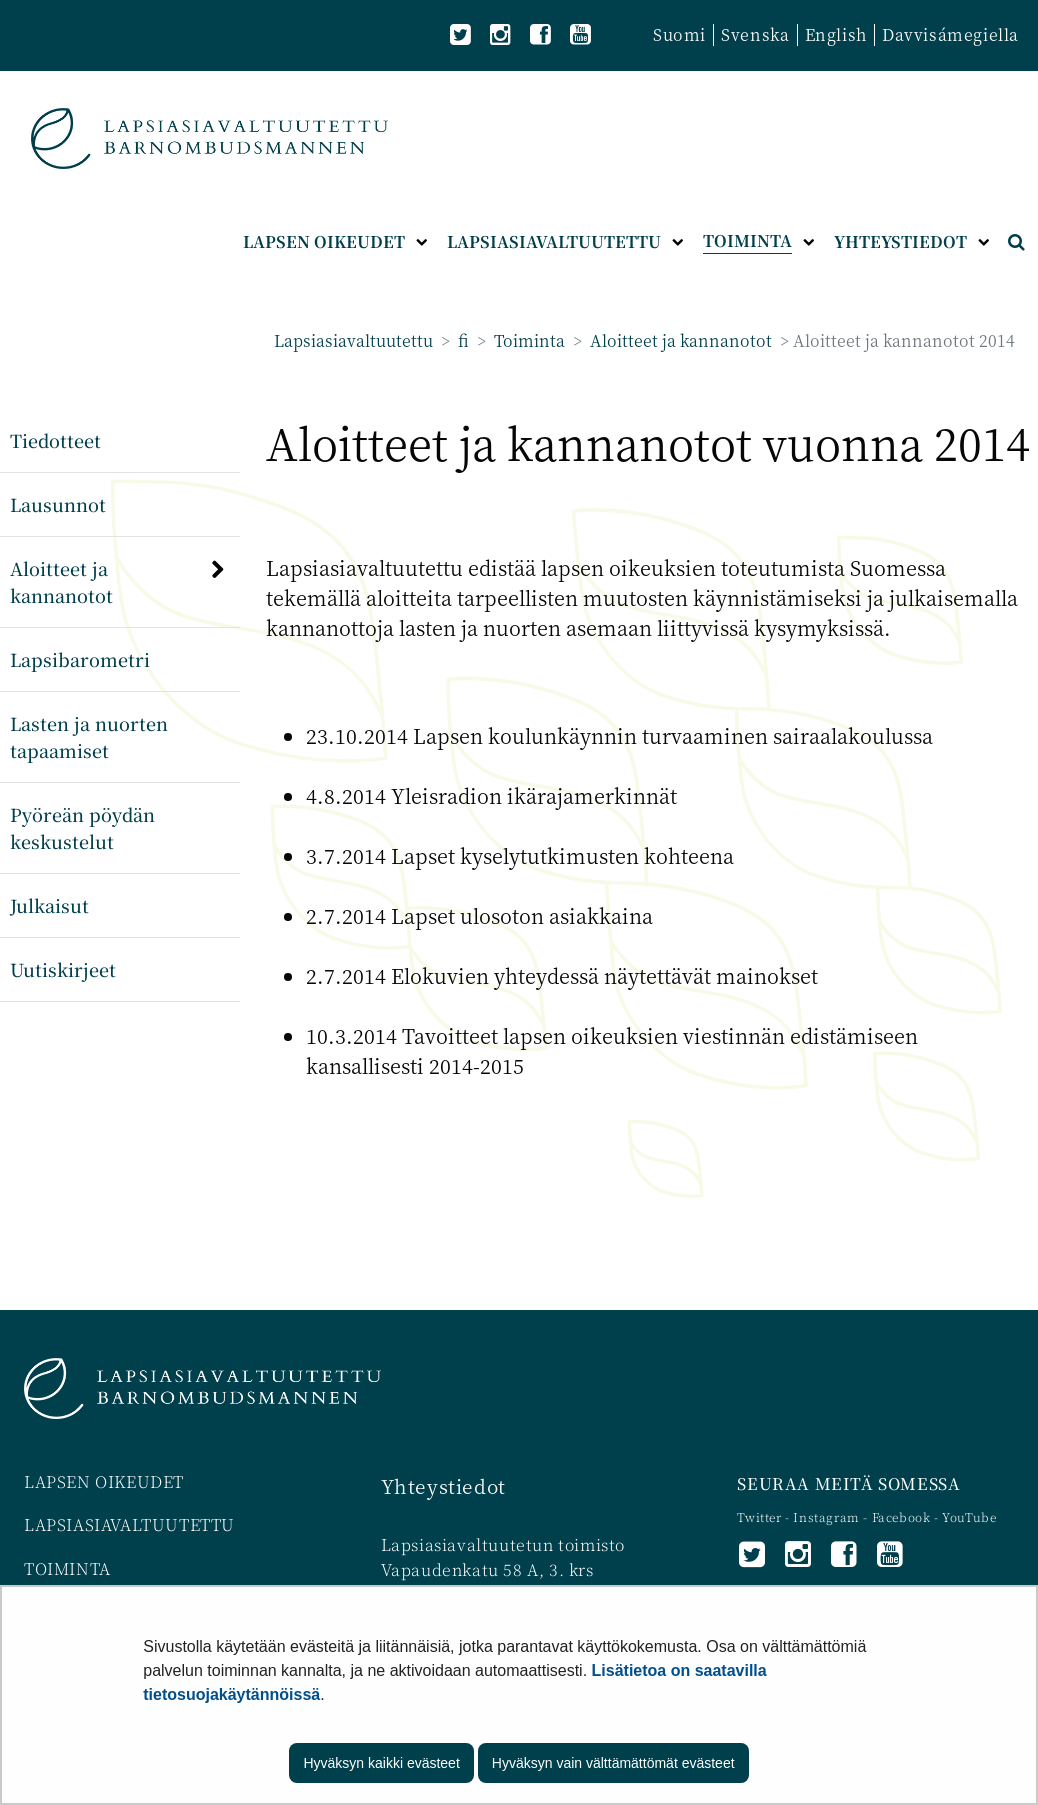  Describe the element at coordinates (761, 1516) in the screenshot. I see `Twitter` at that location.